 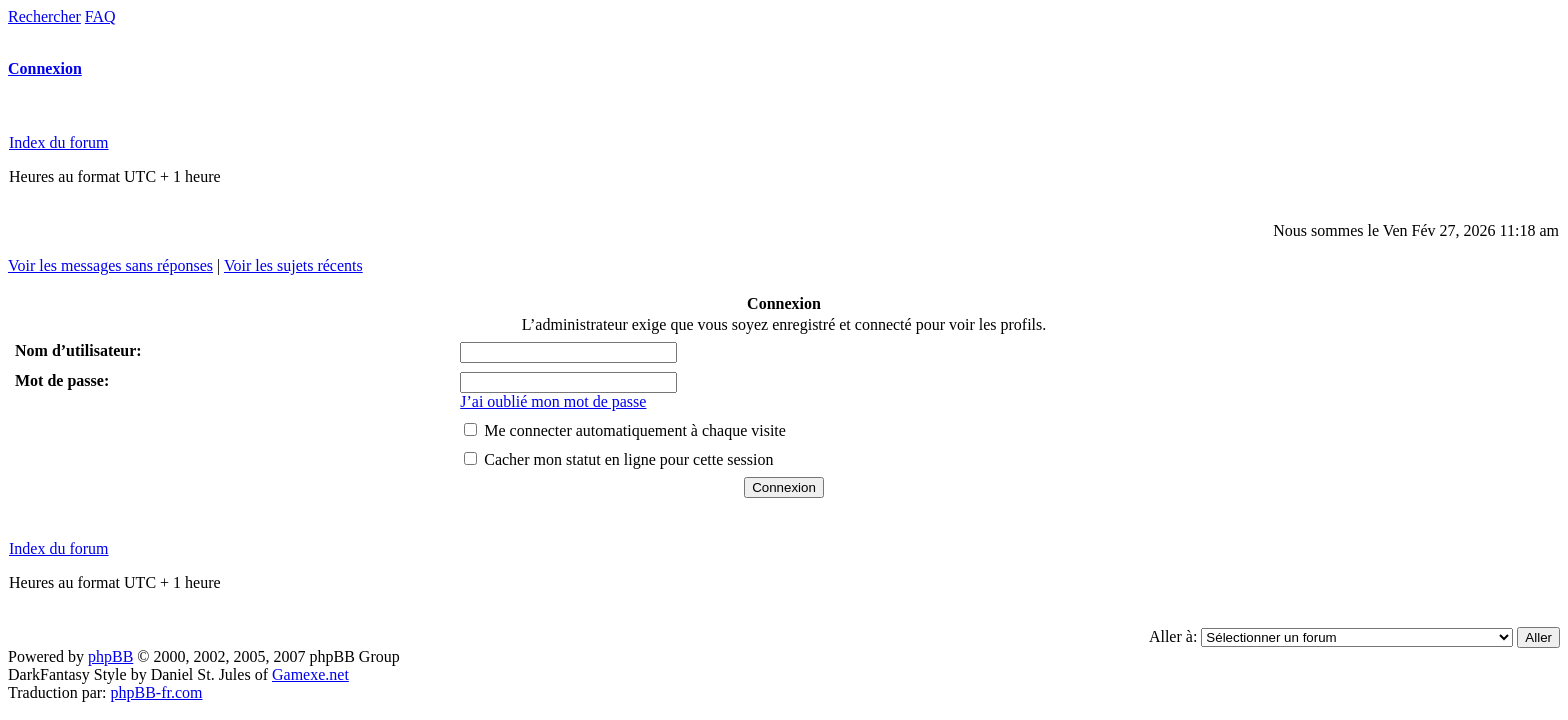 What do you see at coordinates (293, 265) in the screenshot?
I see `Voir les sujets récents` at bounding box center [293, 265].